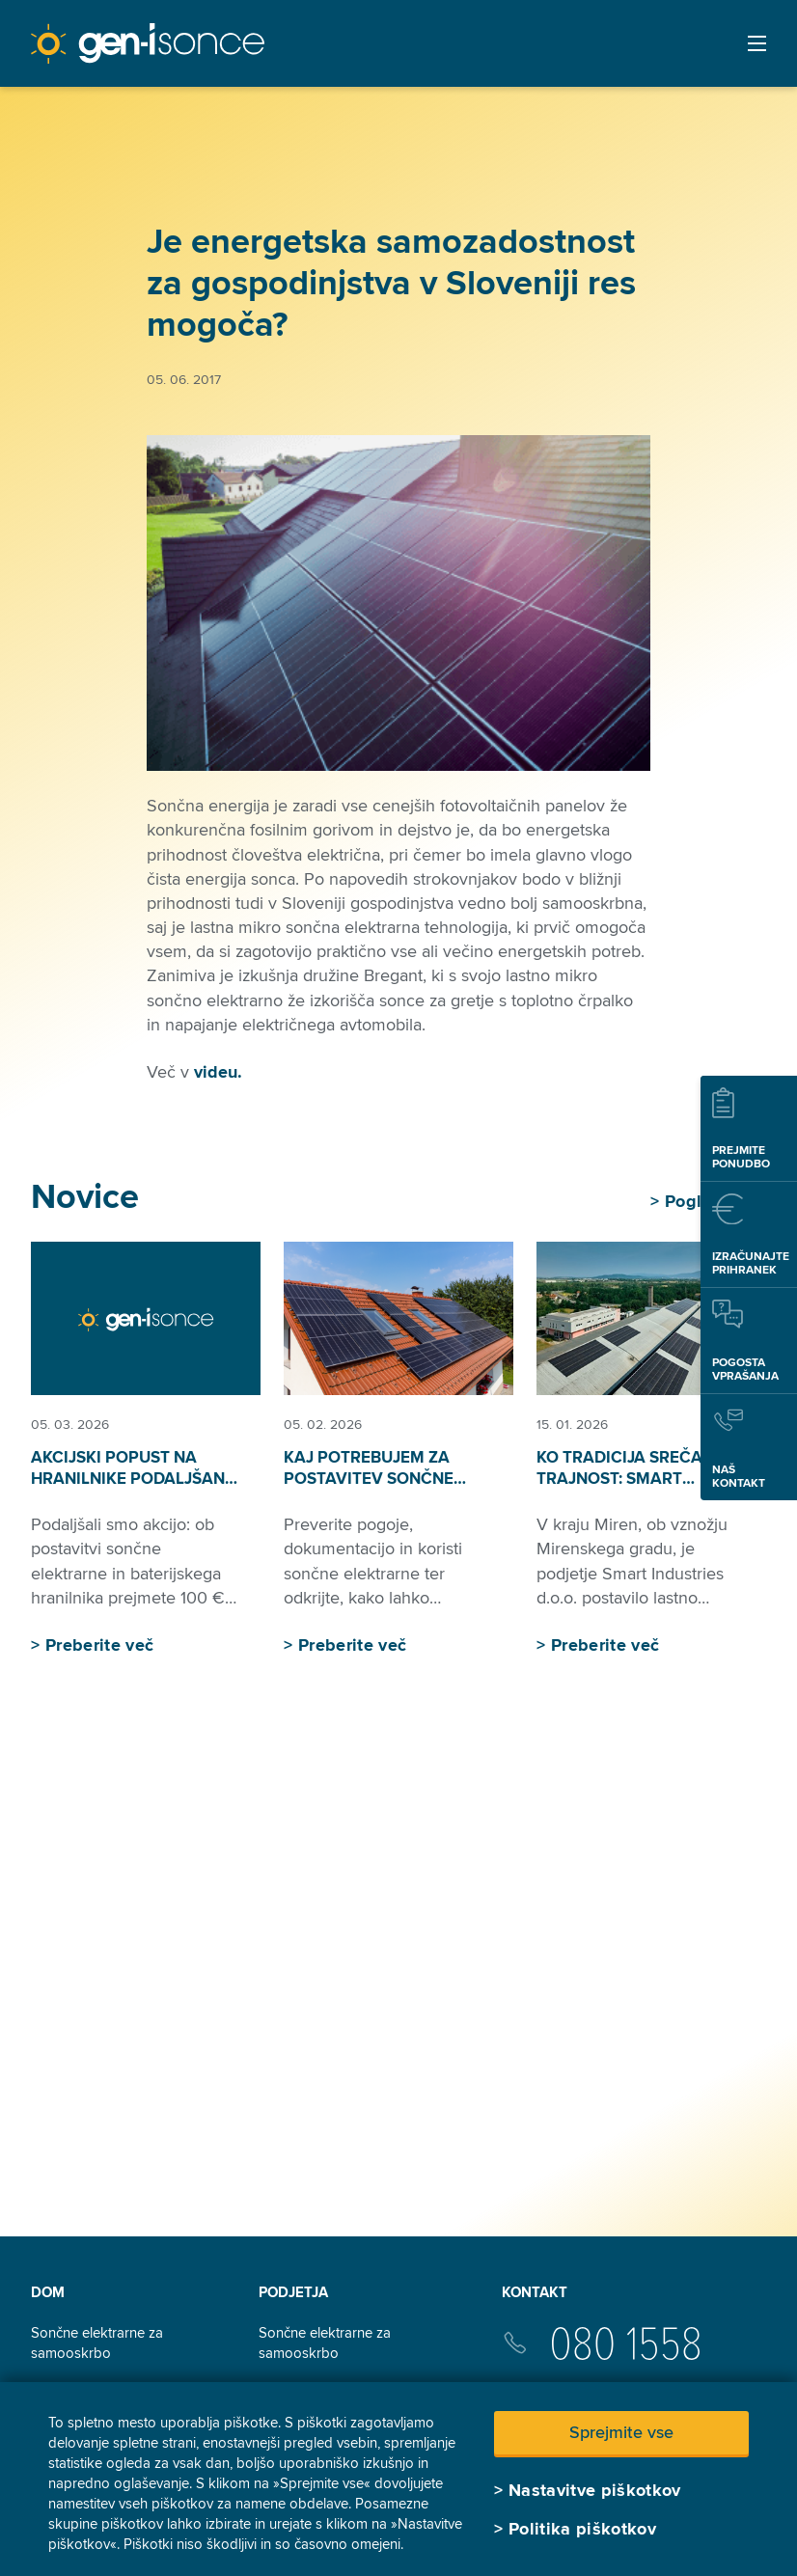 This screenshot has width=797, height=2576. Describe the element at coordinates (621, 2432) in the screenshot. I see `Sprejmite vse` at that location.